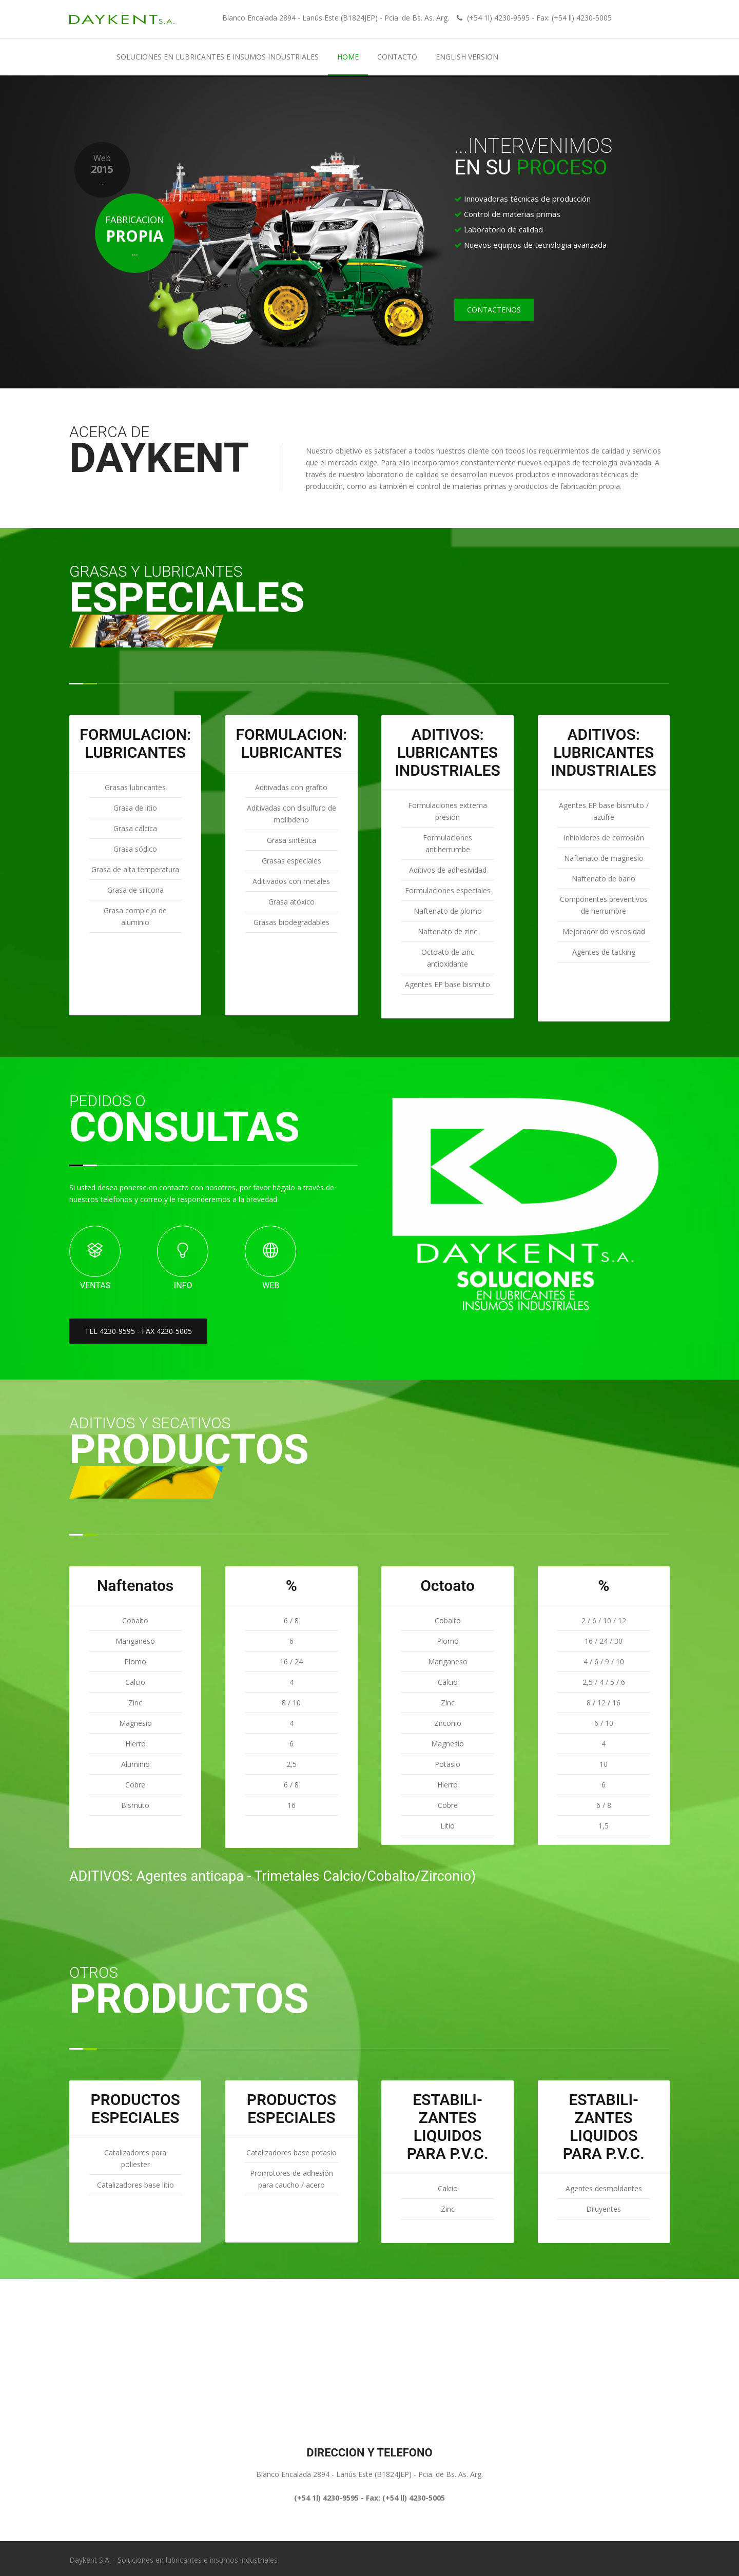  What do you see at coordinates (397, 57) in the screenshot?
I see `CONTACTO` at bounding box center [397, 57].